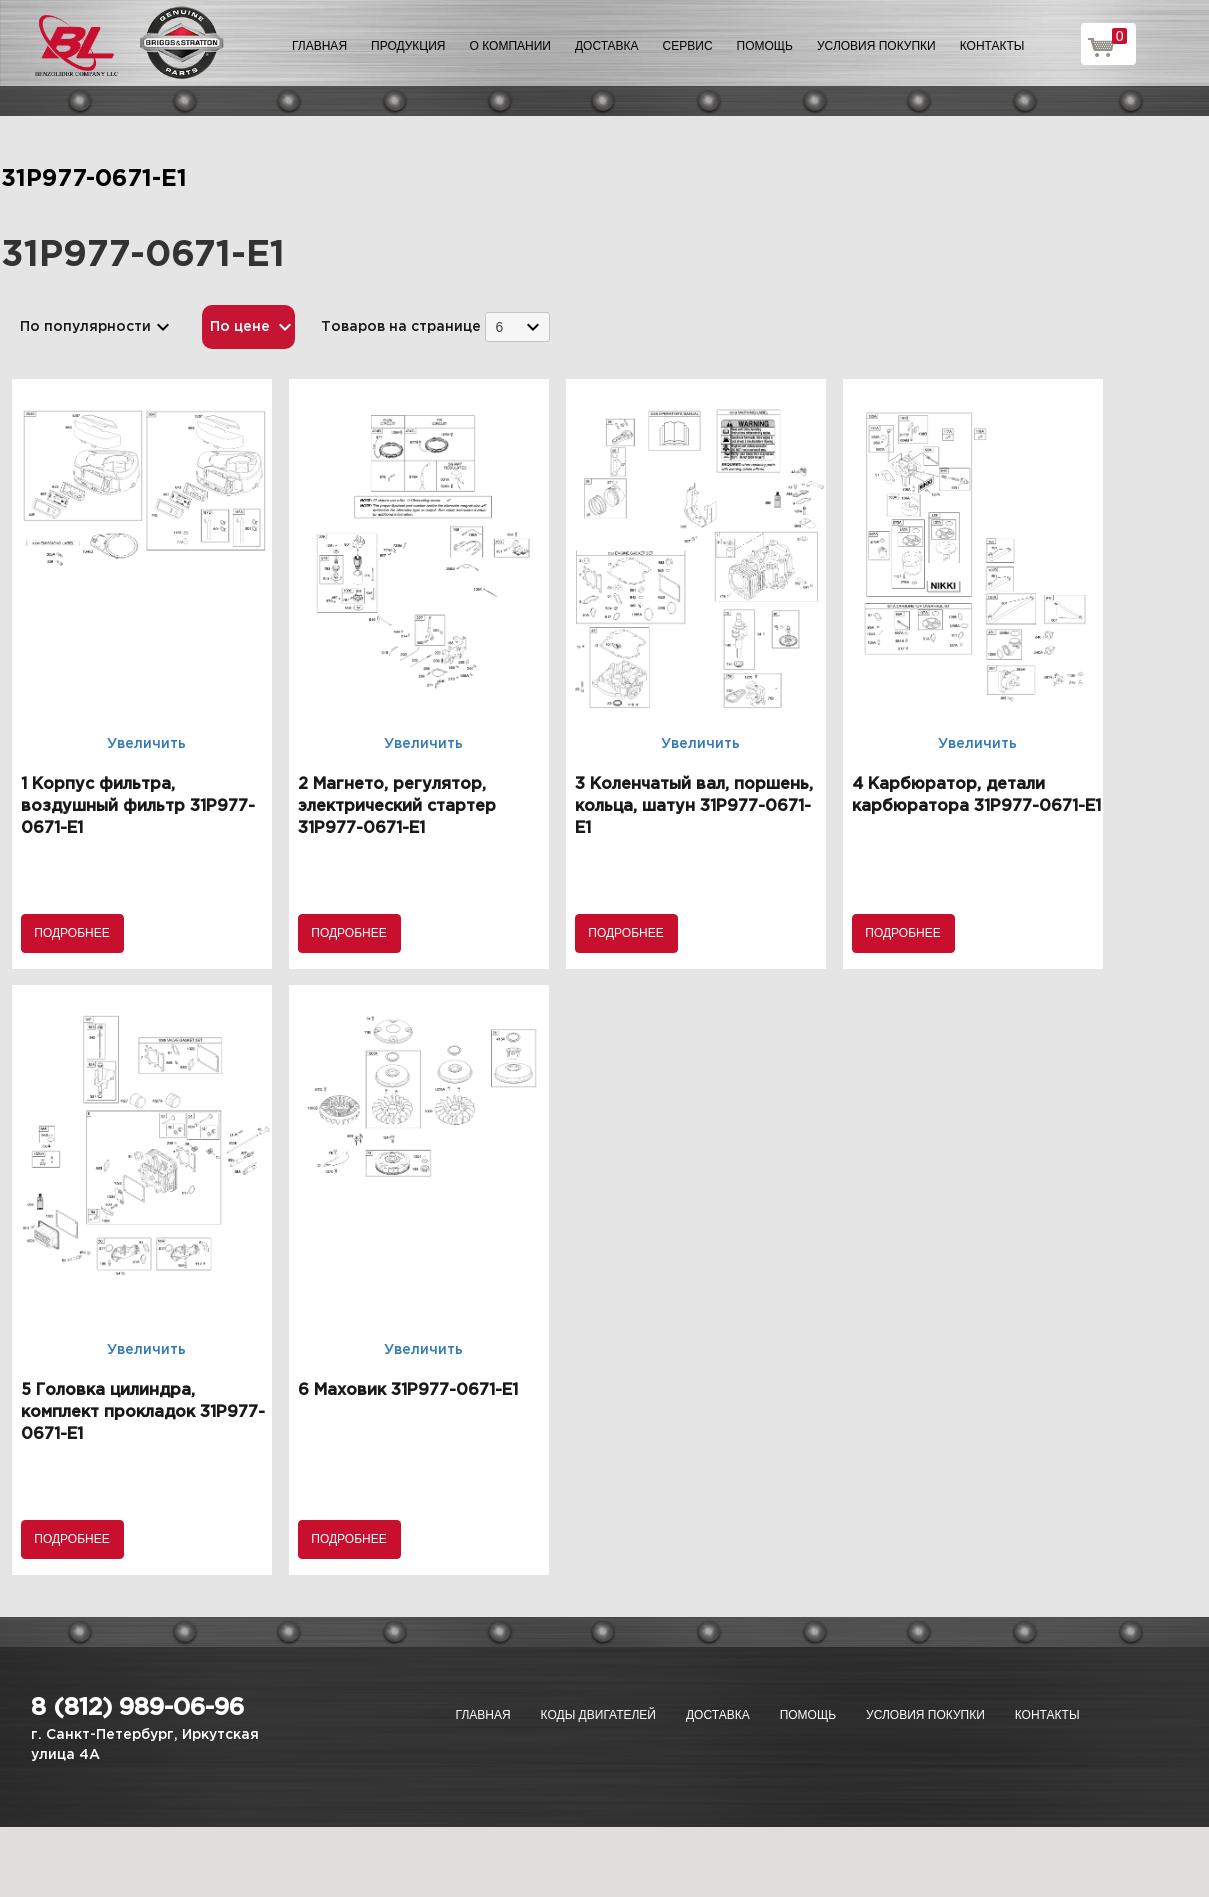 This screenshot has width=1209, height=1897. What do you see at coordinates (319, 46) in the screenshot?
I see `Главная` at bounding box center [319, 46].